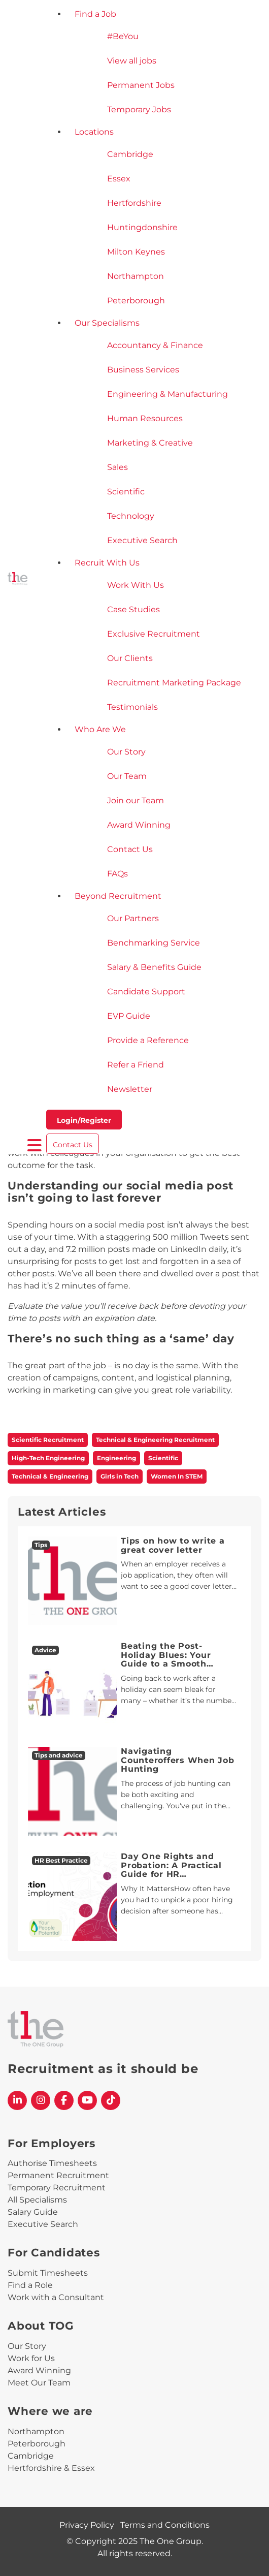 The width and height of the screenshot is (269, 2576). I want to click on Find a Job, so click(95, 14).